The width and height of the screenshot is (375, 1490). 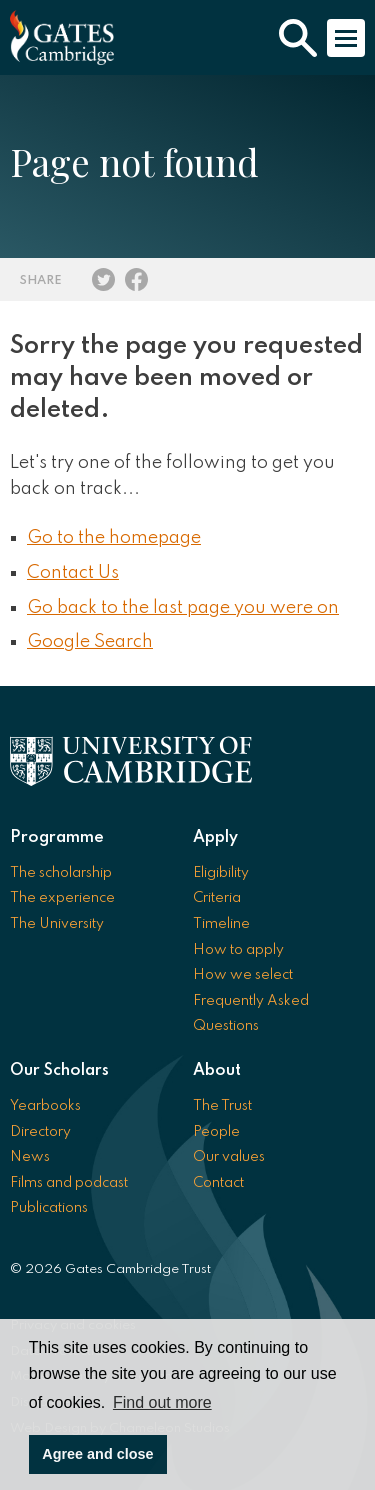 What do you see at coordinates (217, 898) in the screenshot?
I see `Criteria` at bounding box center [217, 898].